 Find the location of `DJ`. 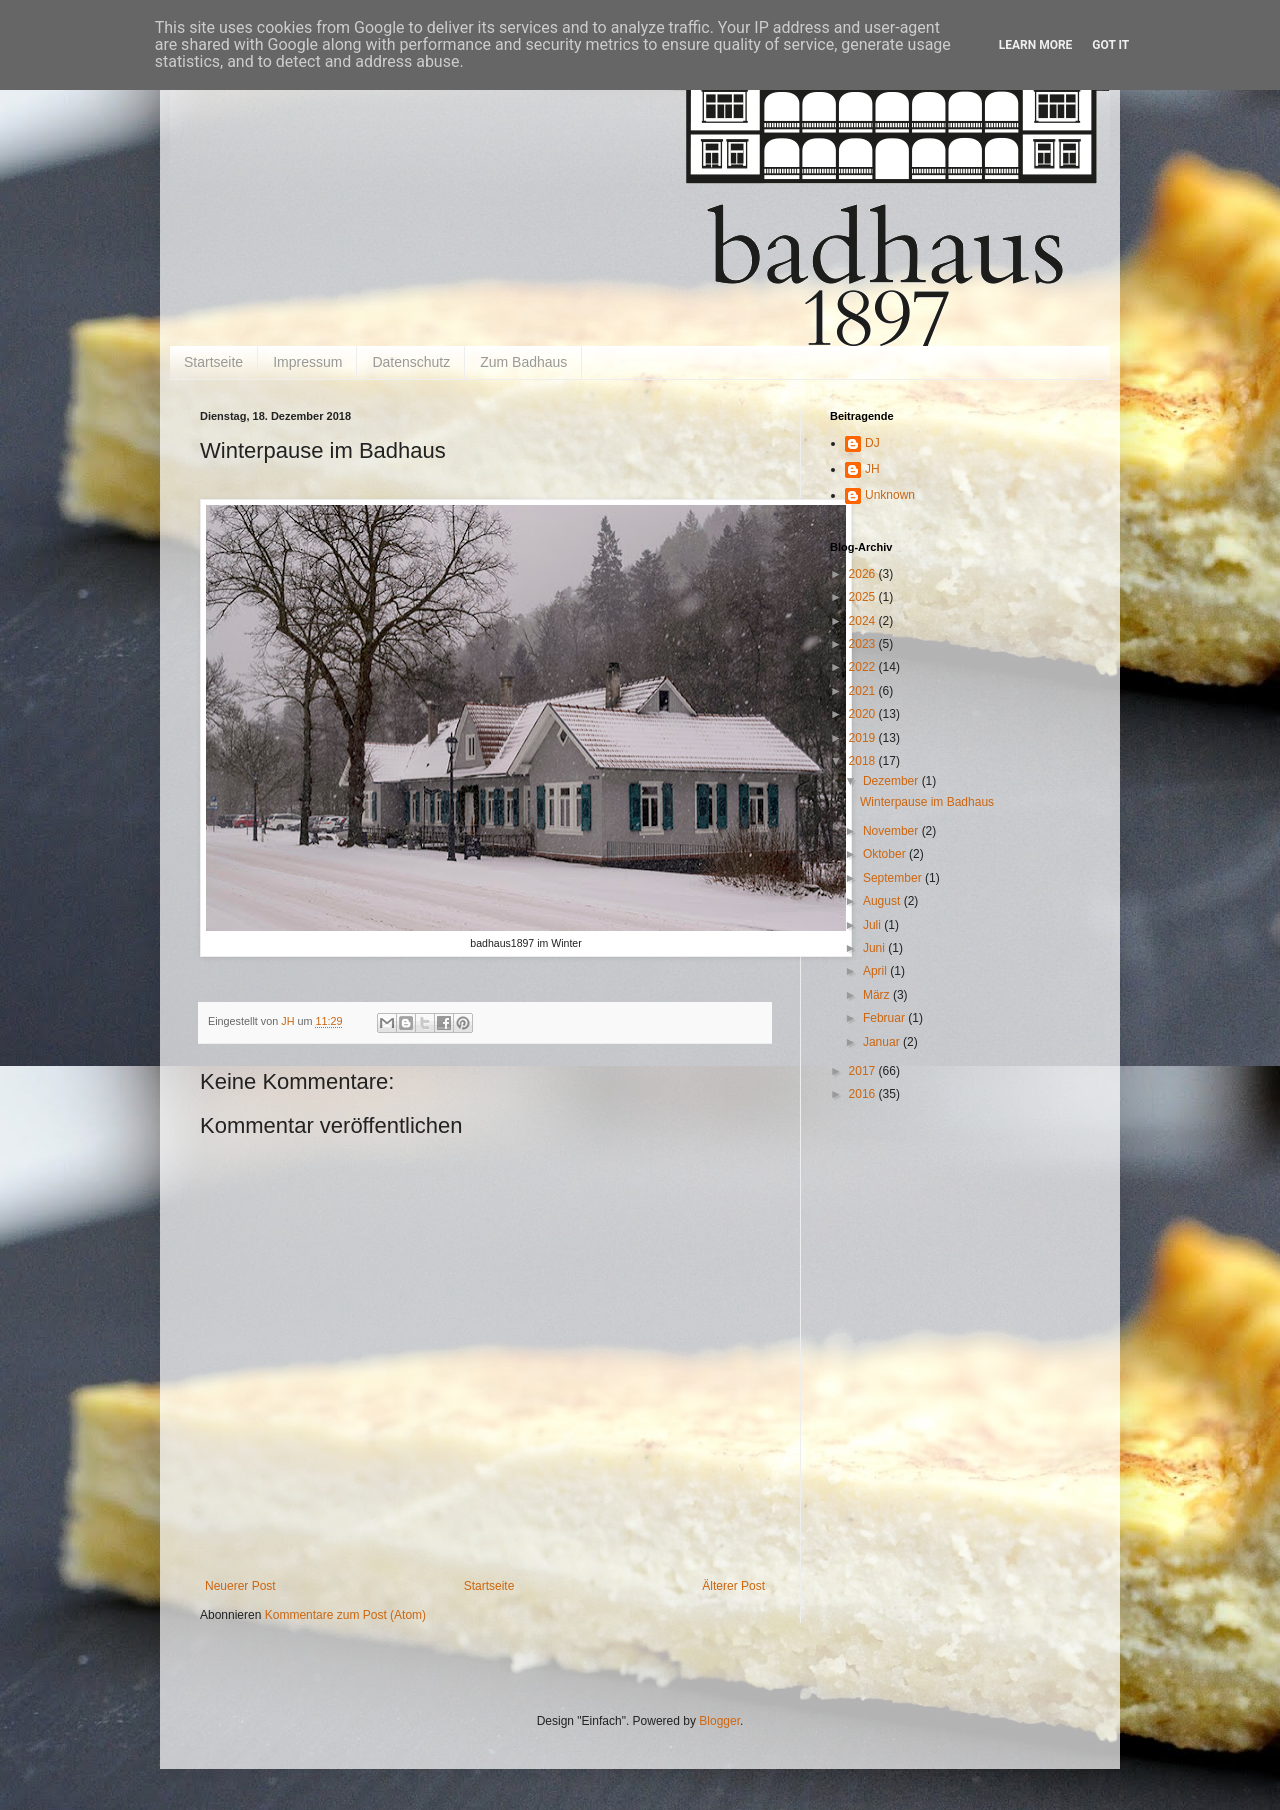

DJ is located at coordinates (872, 443).